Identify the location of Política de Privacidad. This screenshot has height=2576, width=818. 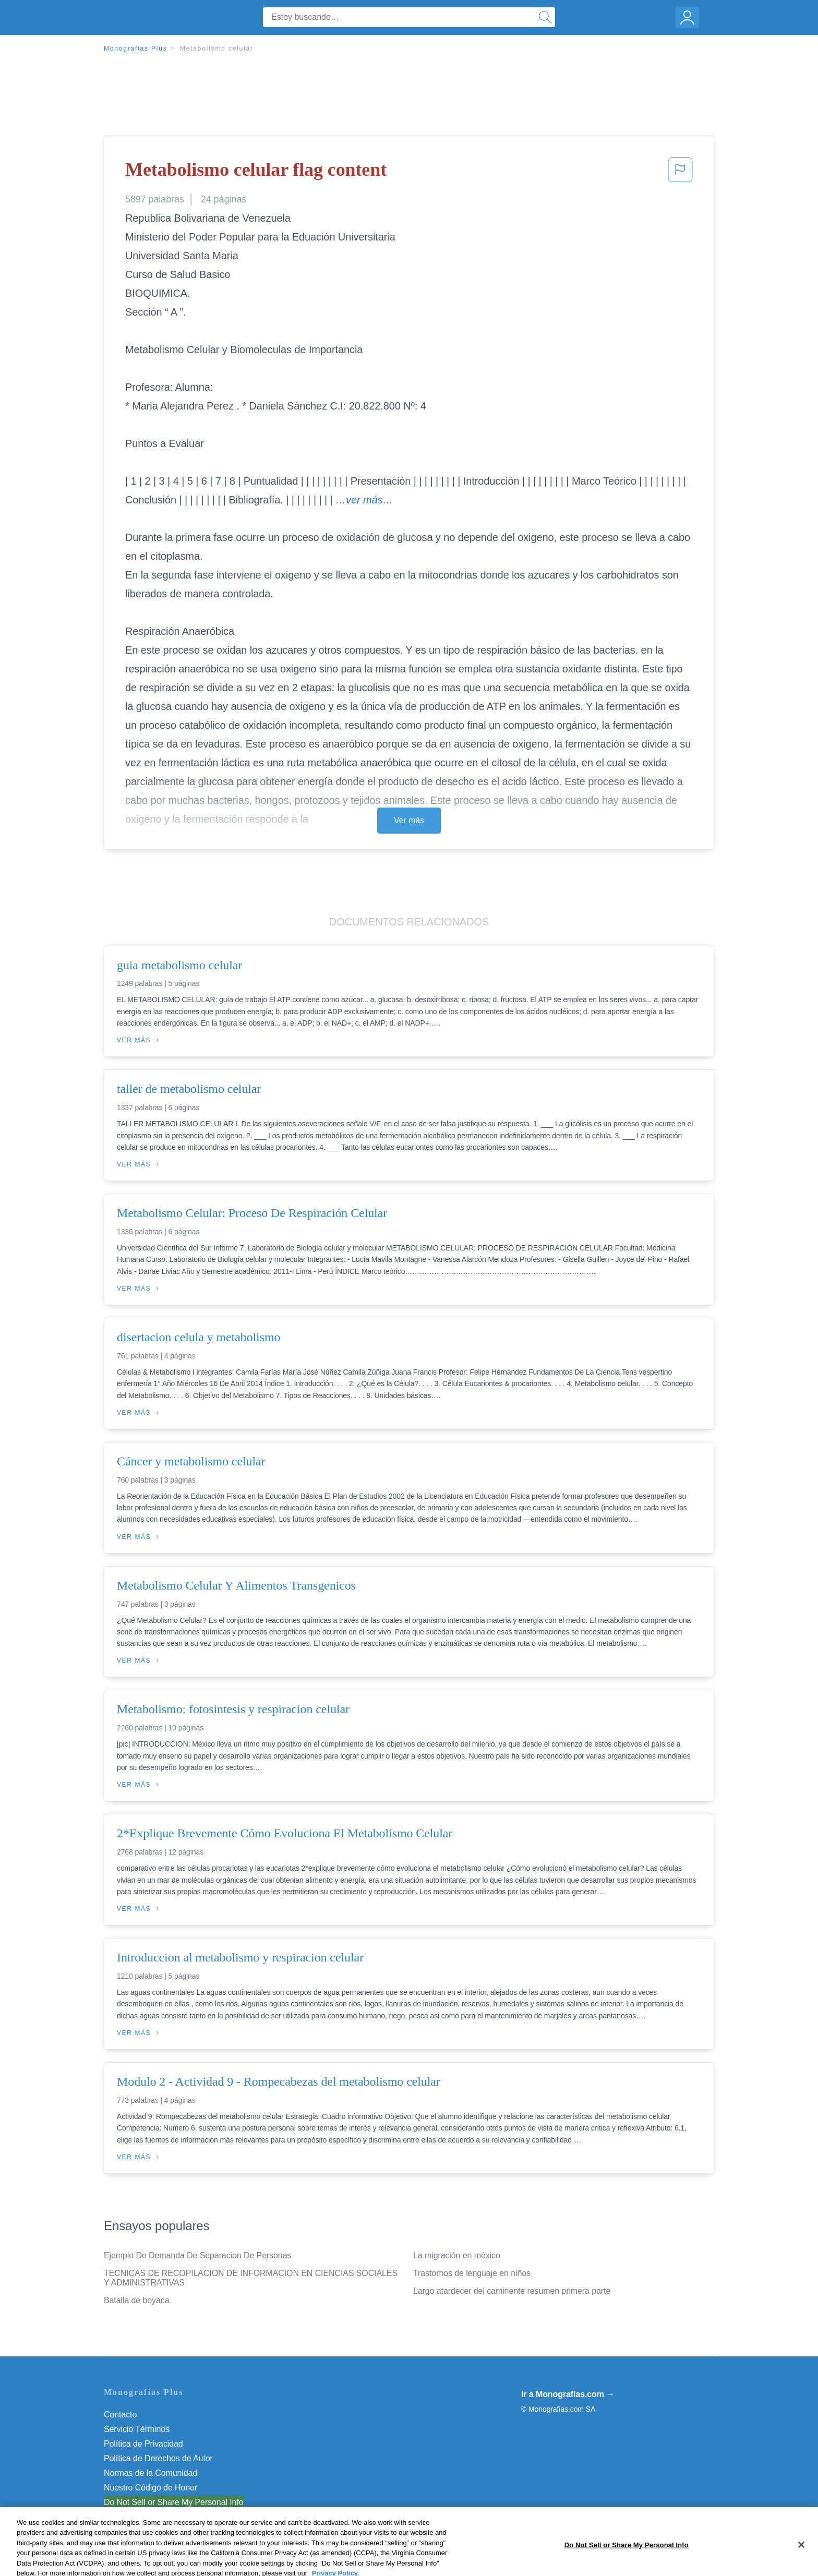
(143, 2443).